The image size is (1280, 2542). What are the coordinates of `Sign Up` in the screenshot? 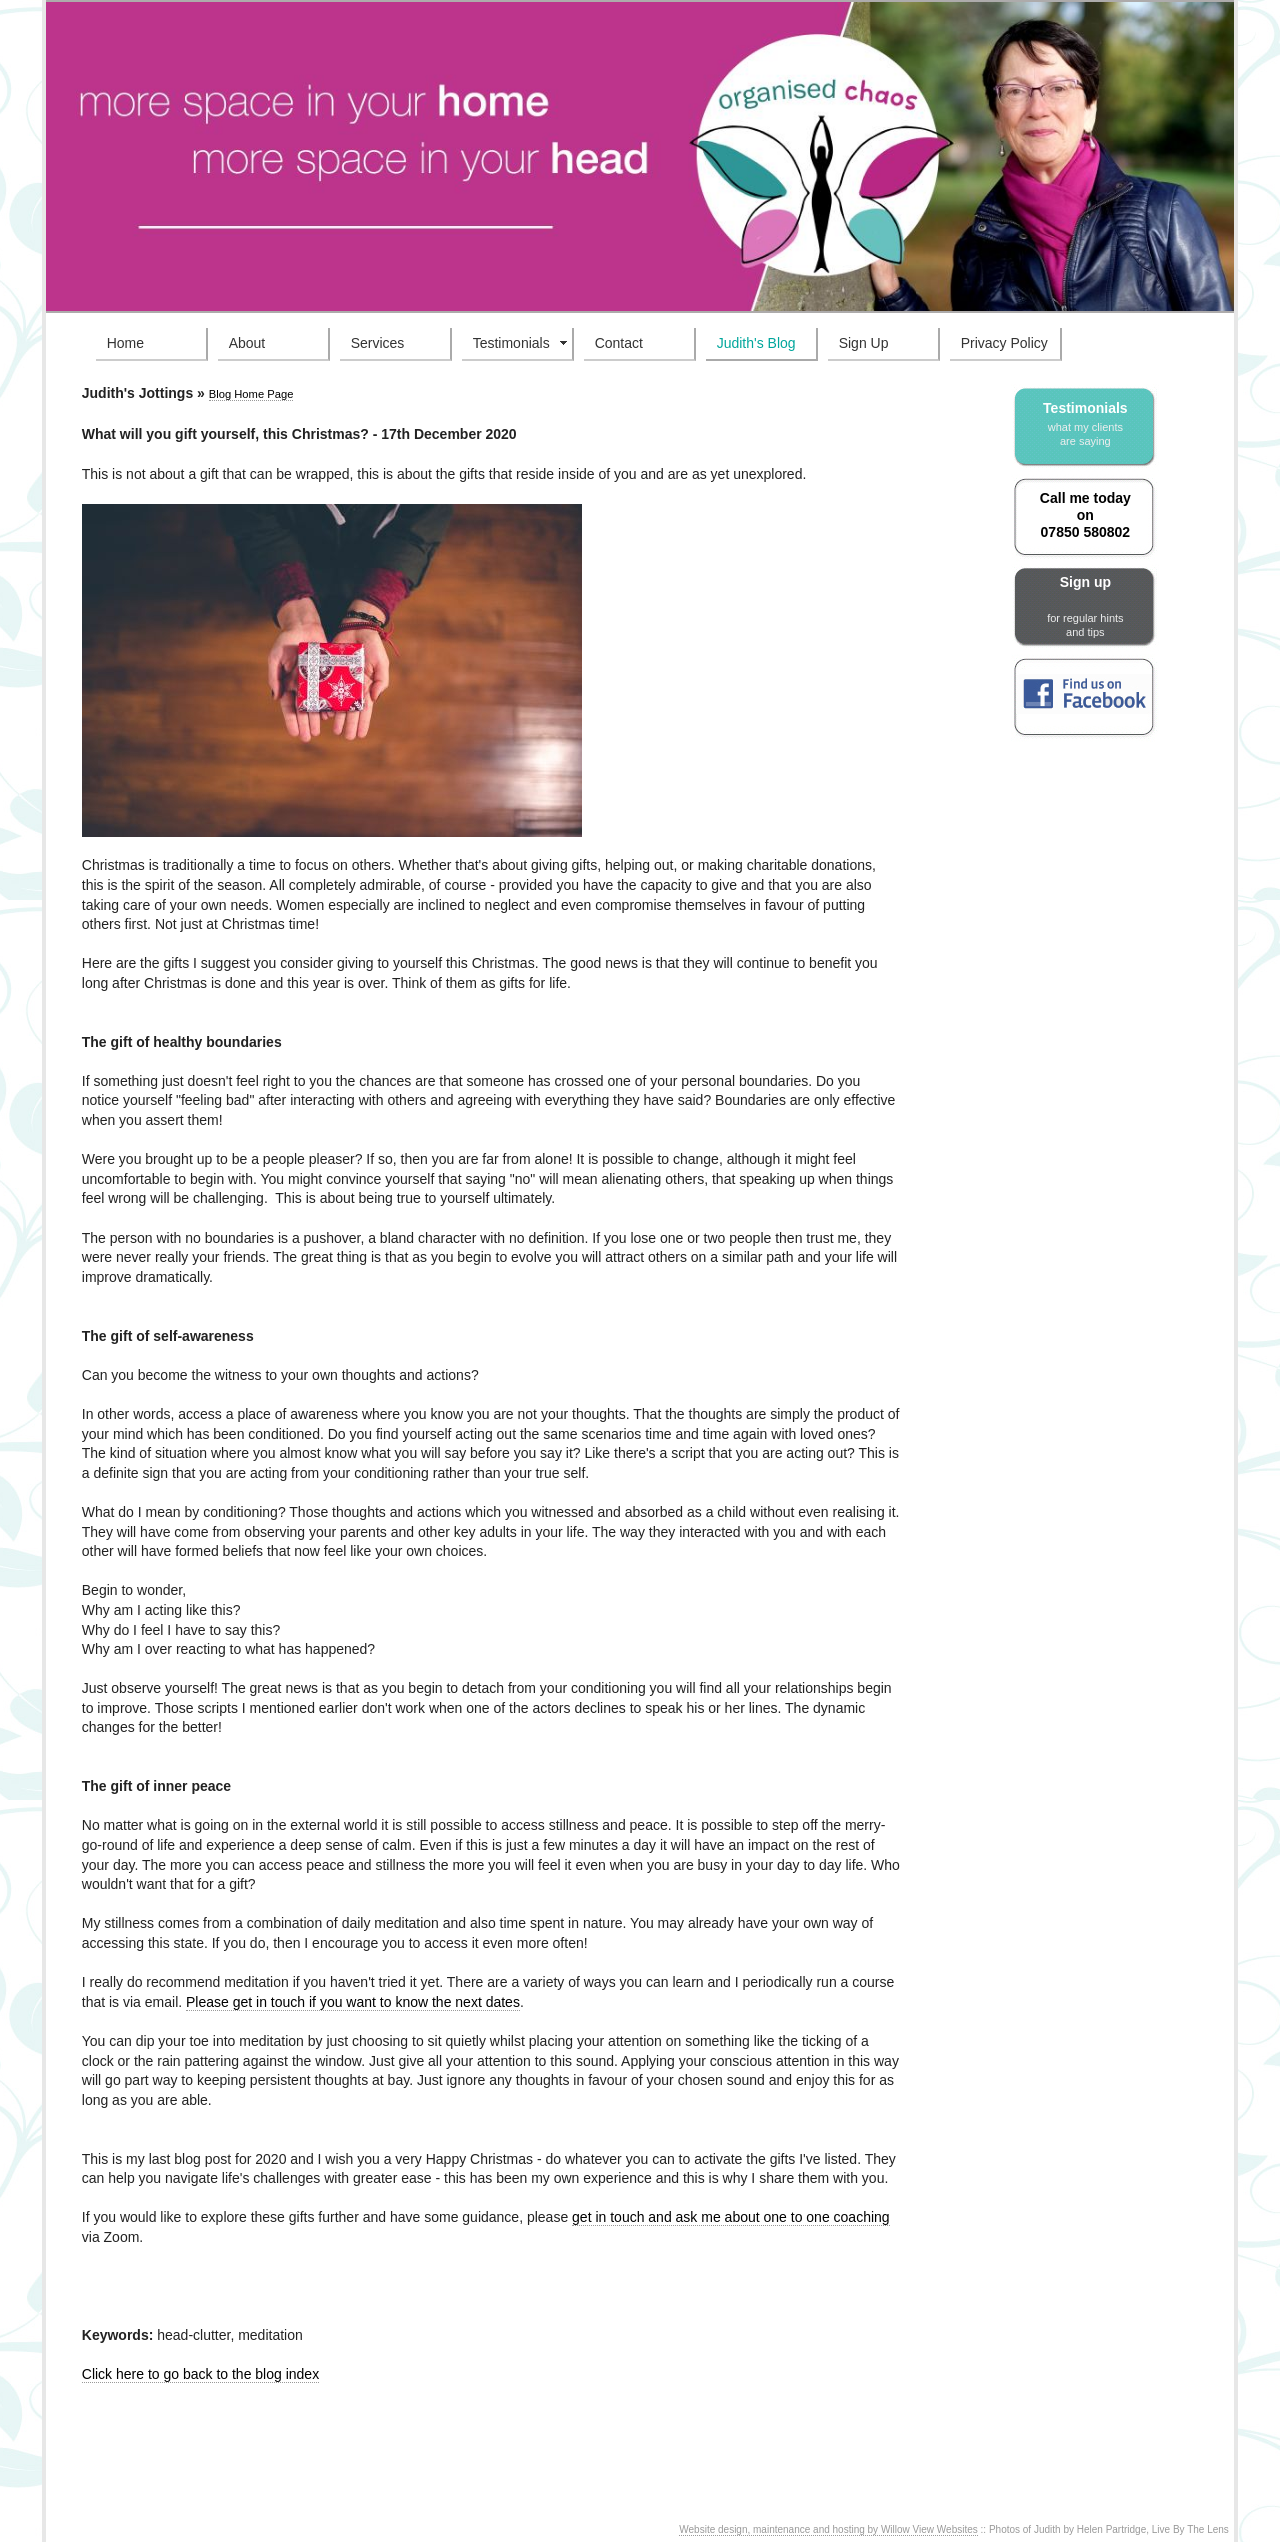 It's located at (864, 343).